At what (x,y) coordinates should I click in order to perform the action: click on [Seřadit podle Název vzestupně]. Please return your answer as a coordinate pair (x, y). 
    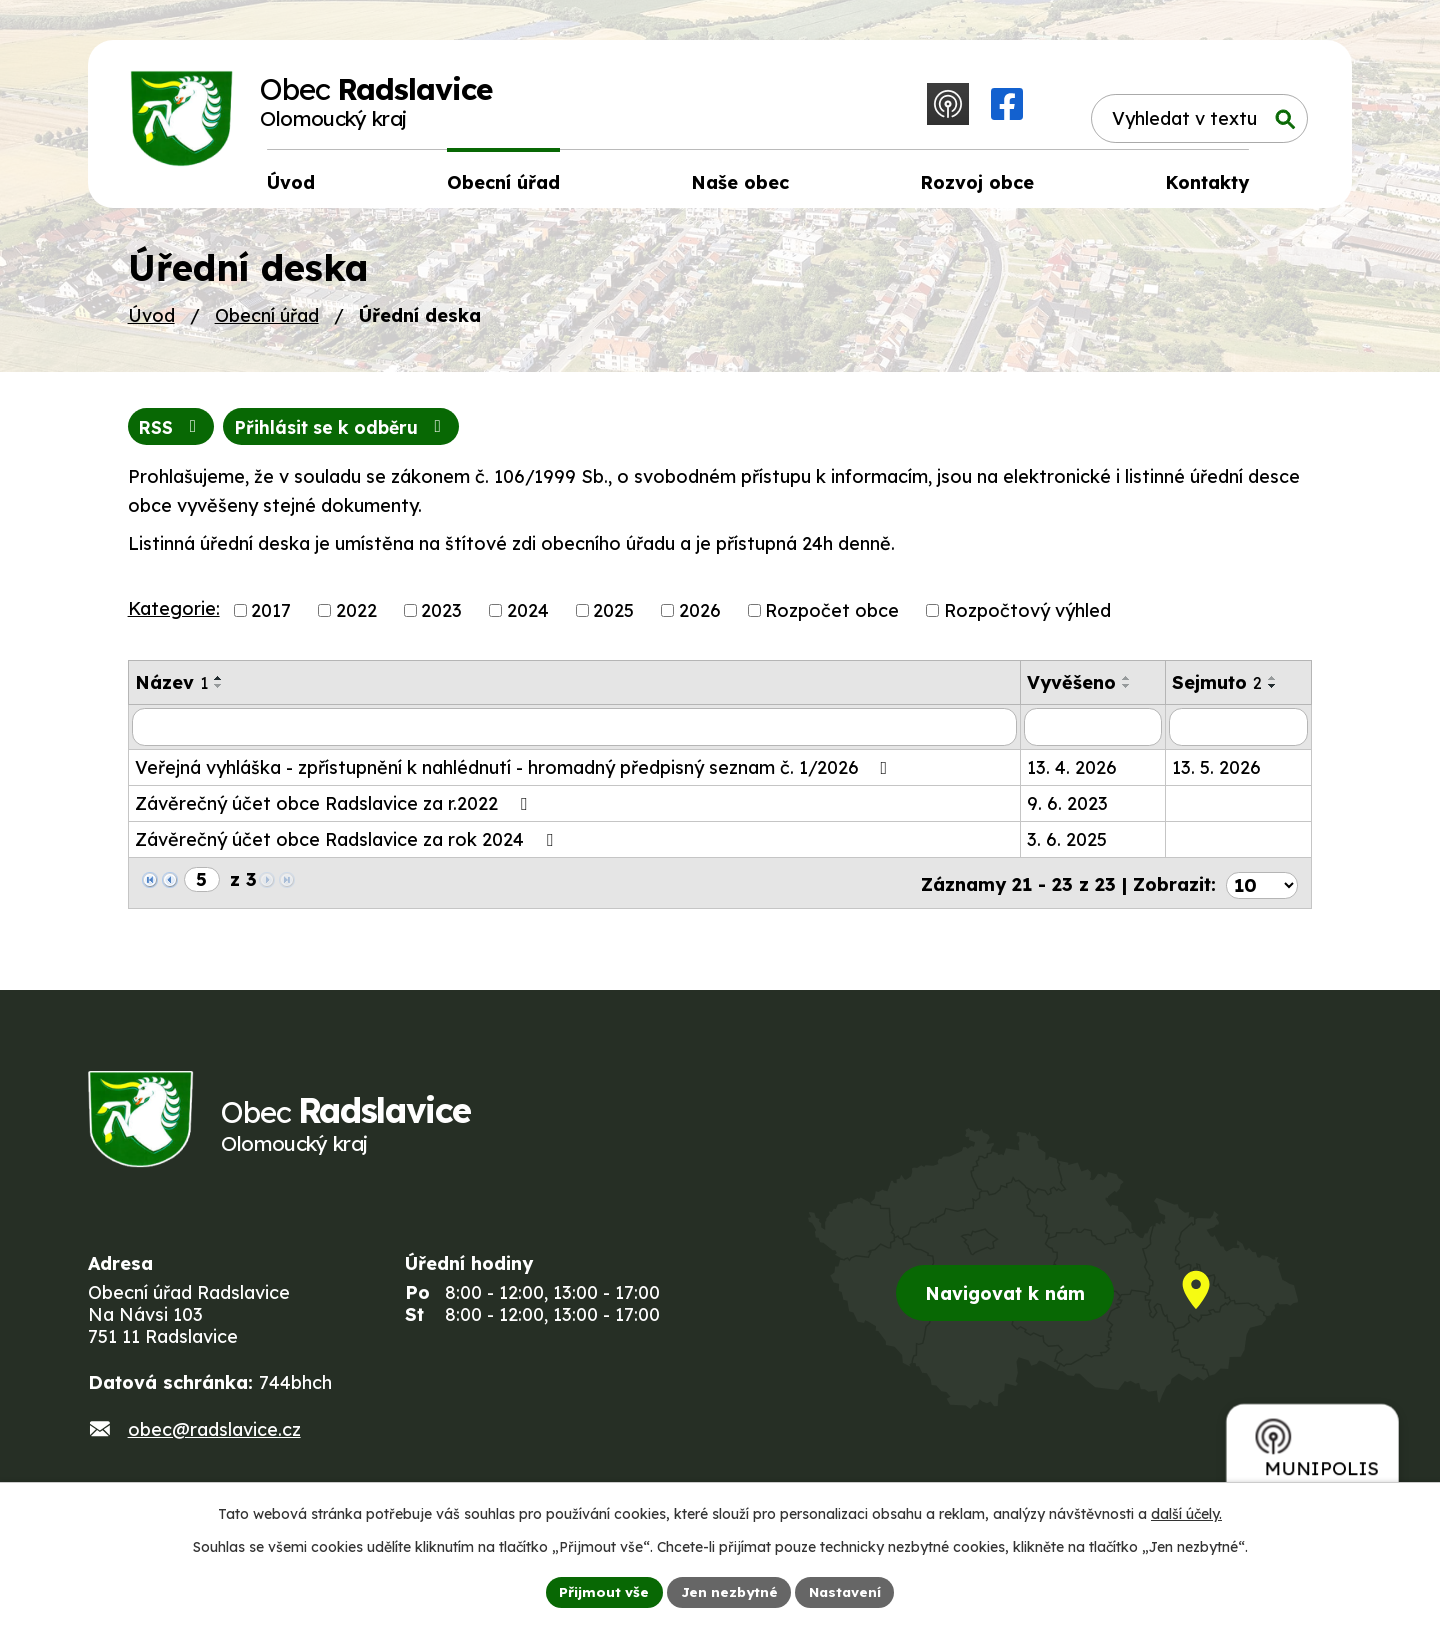
    Looking at the image, I should click on (219, 685).